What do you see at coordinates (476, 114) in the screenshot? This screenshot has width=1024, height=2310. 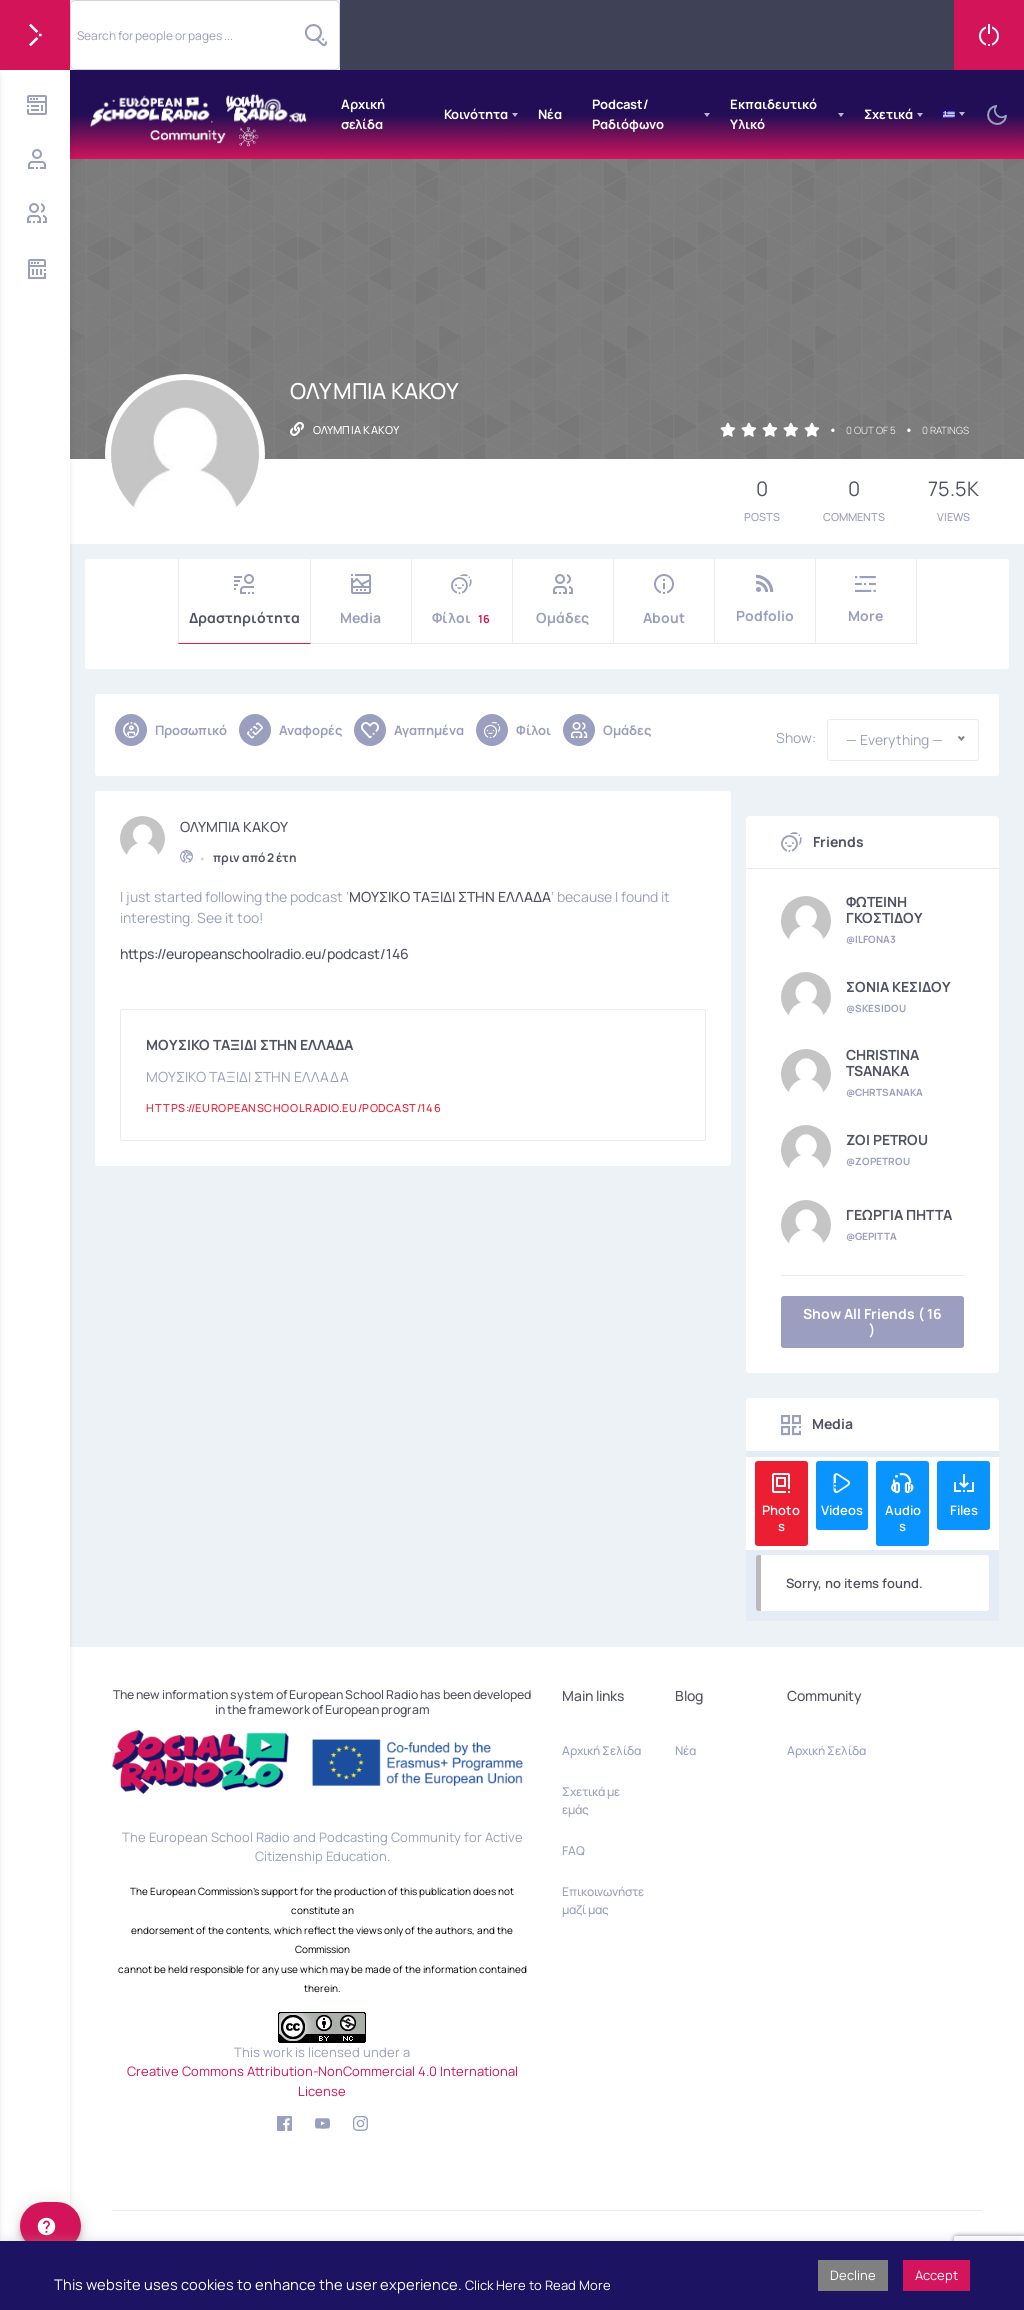 I see `Κοινότητα` at bounding box center [476, 114].